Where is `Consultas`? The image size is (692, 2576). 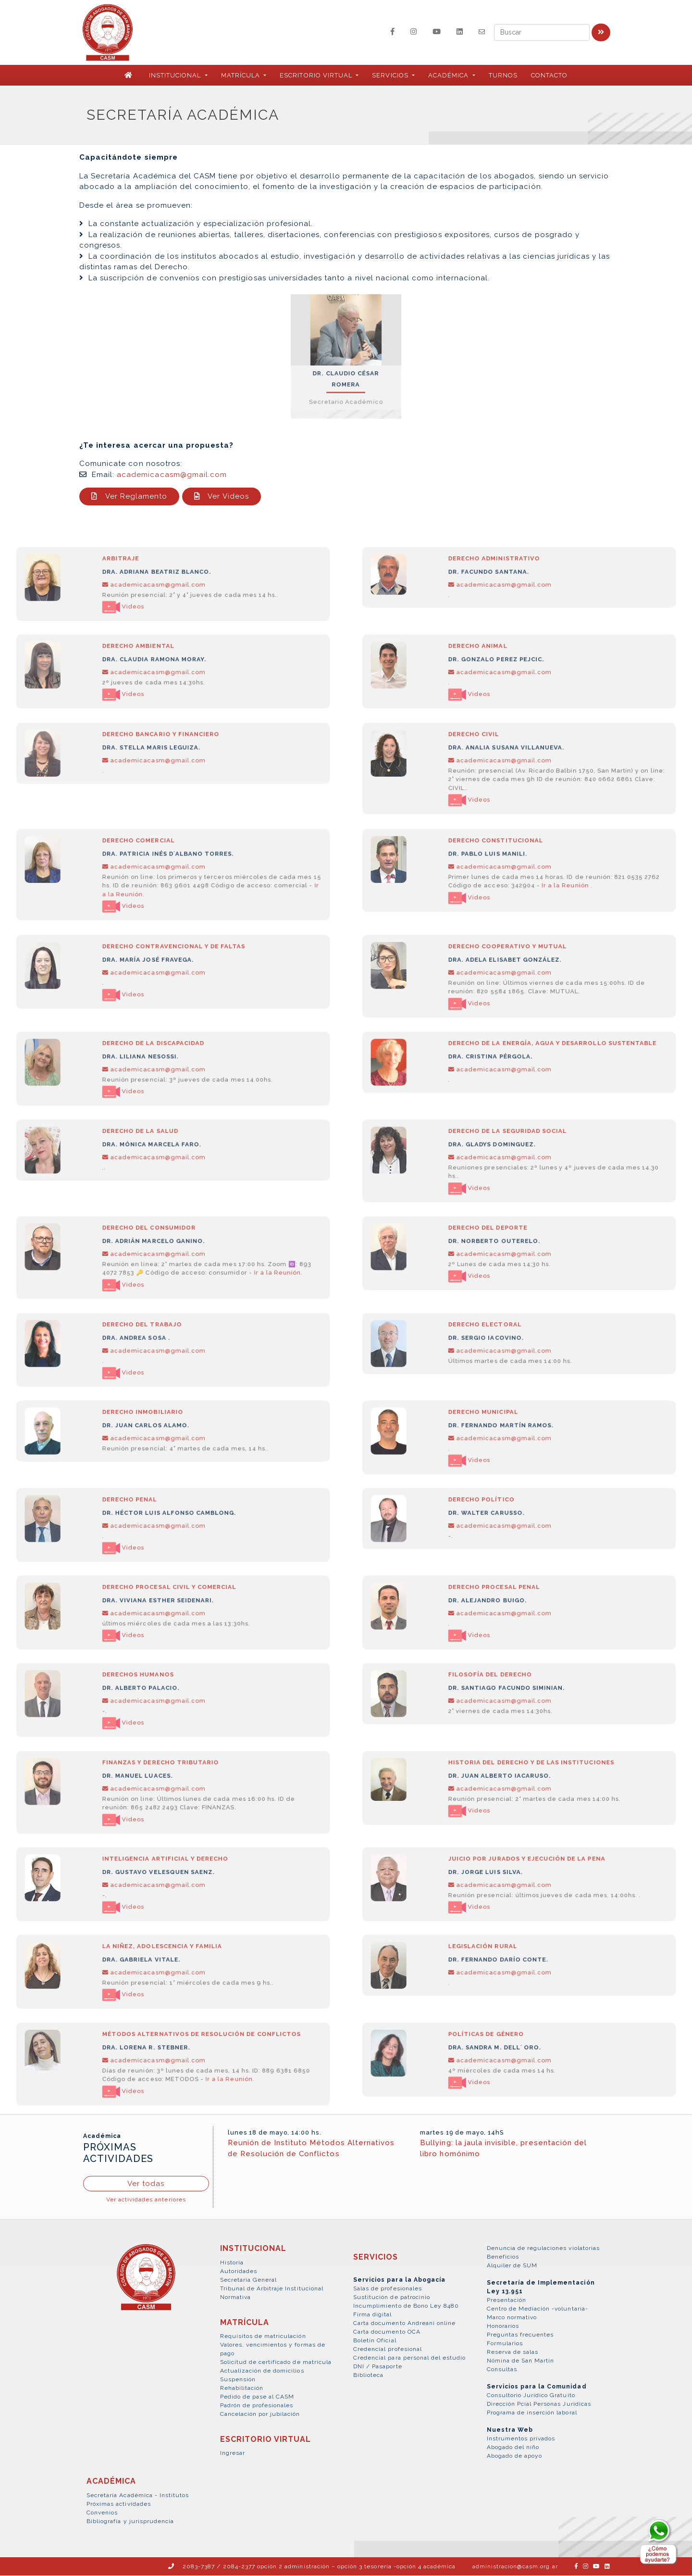
Consultas is located at coordinates (502, 2370).